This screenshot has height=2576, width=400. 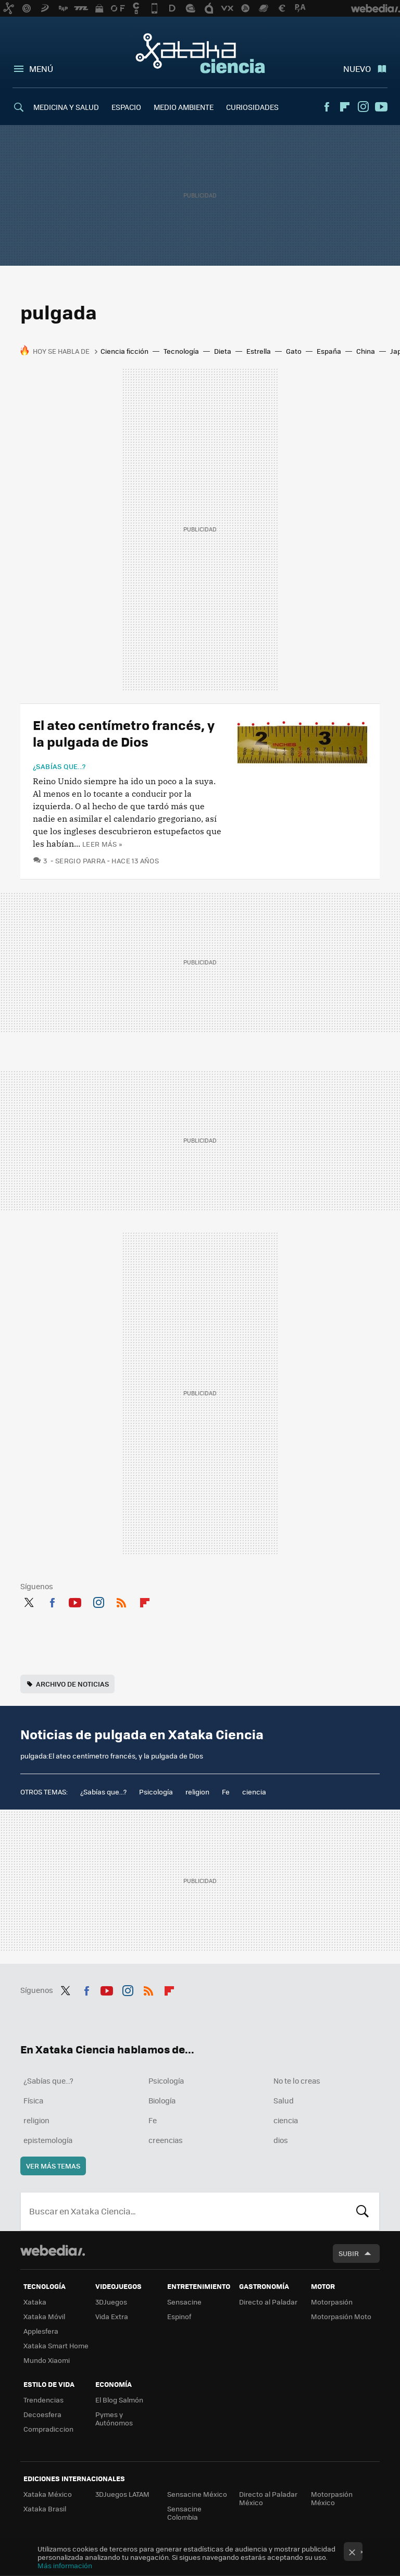 What do you see at coordinates (44, 2316) in the screenshot?
I see `Xataka Móvil` at bounding box center [44, 2316].